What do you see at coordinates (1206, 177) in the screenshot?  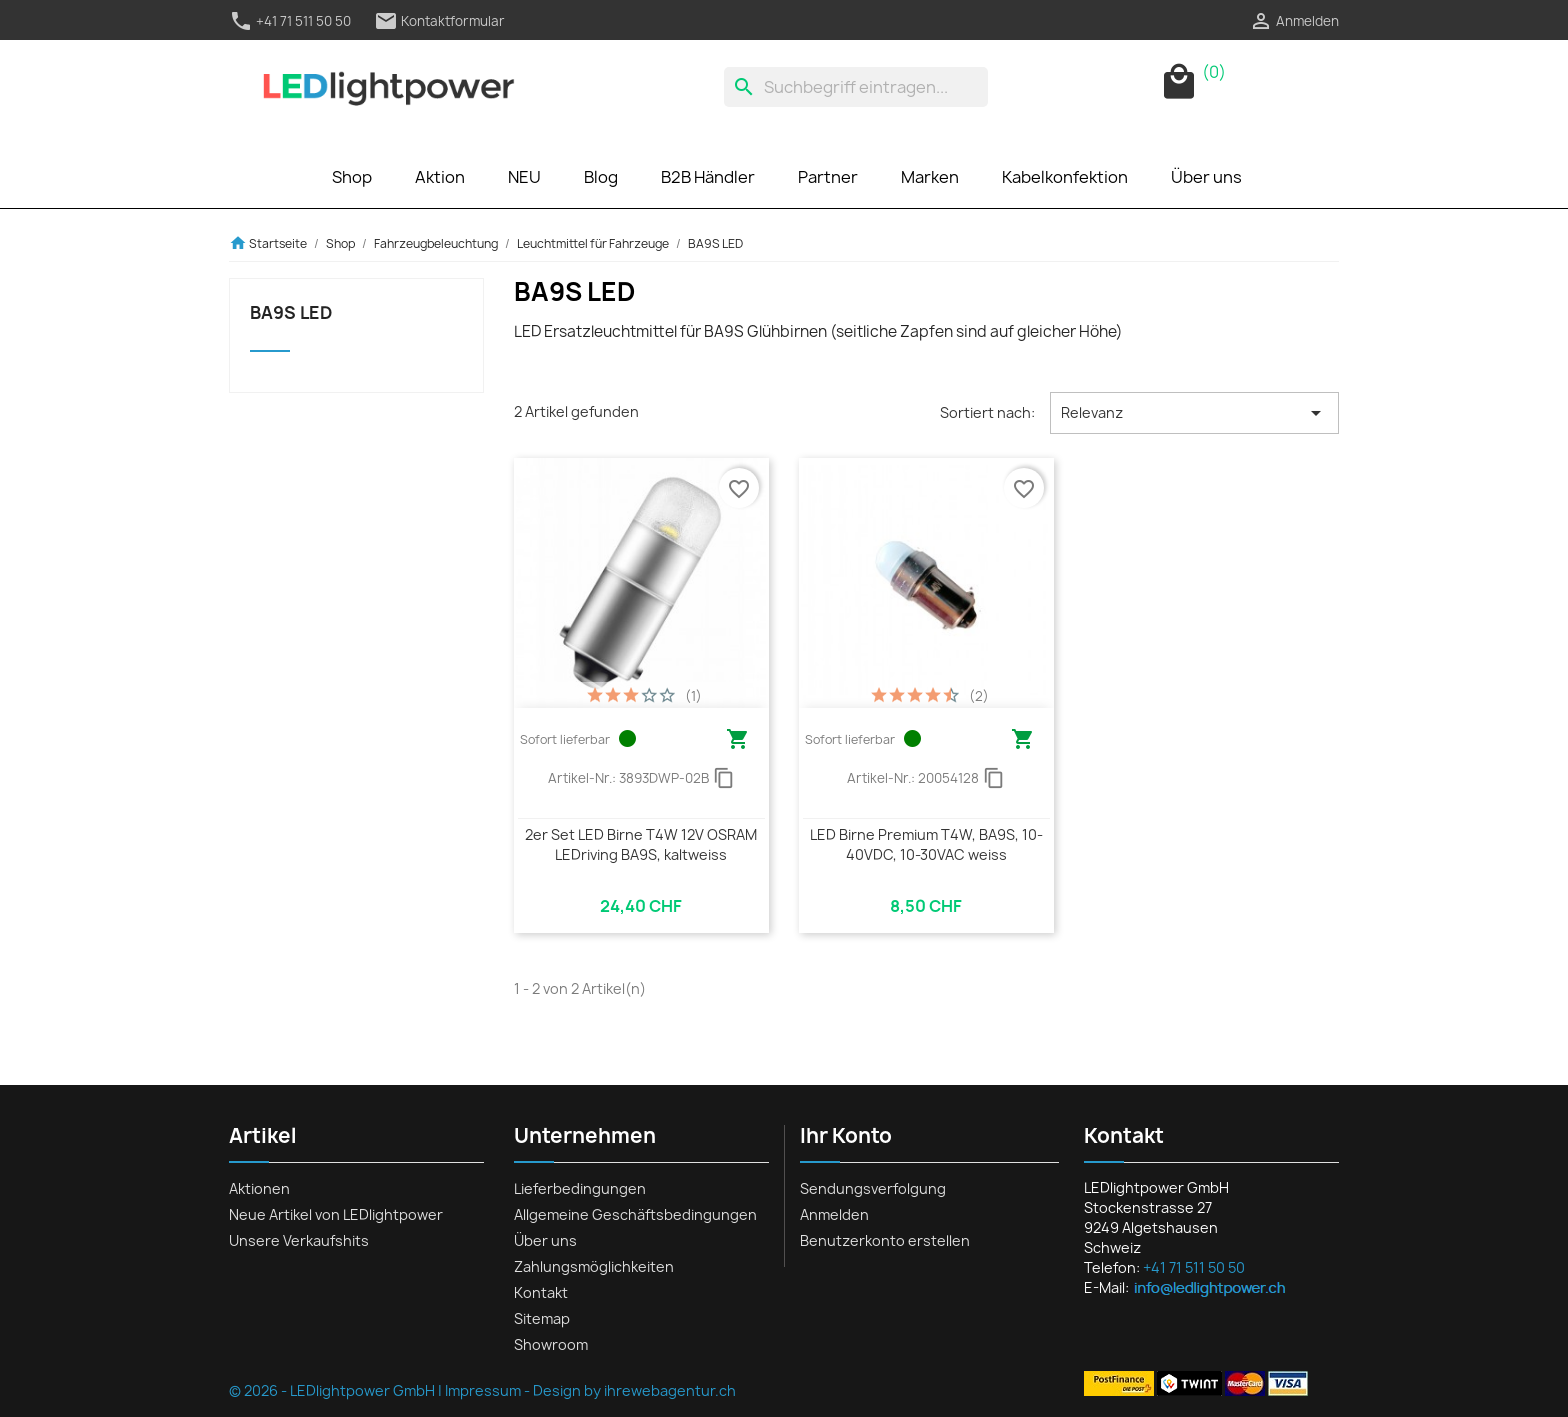 I see `Über uns` at bounding box center [1206, 177].